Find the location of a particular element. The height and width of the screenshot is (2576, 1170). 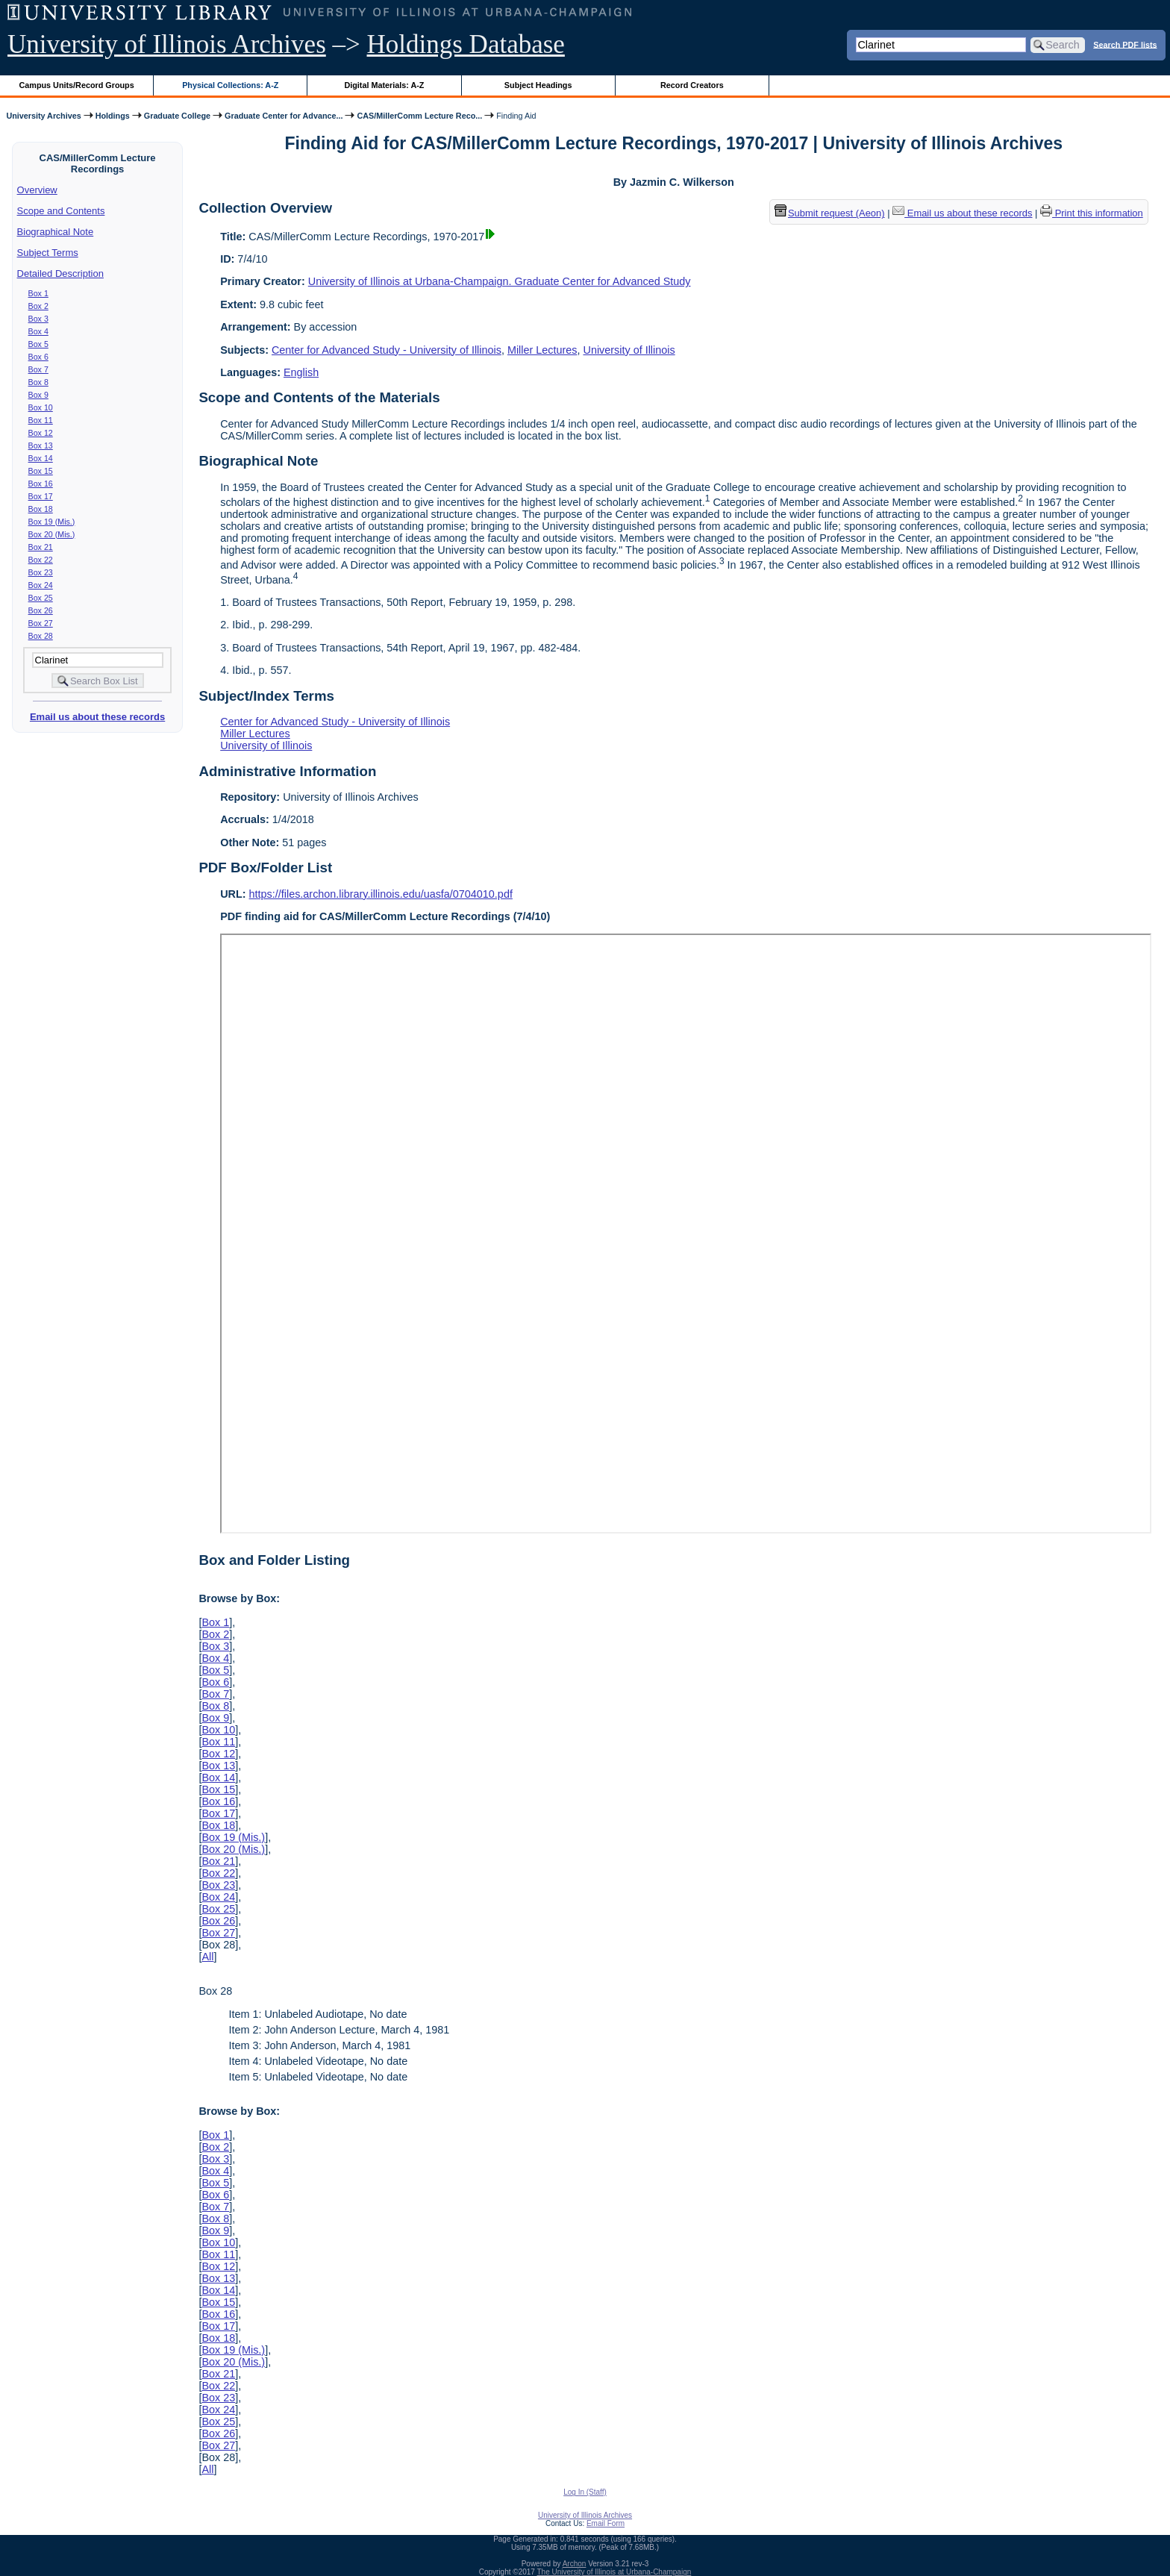

Biographical Note is located at coordinates (55, 231).